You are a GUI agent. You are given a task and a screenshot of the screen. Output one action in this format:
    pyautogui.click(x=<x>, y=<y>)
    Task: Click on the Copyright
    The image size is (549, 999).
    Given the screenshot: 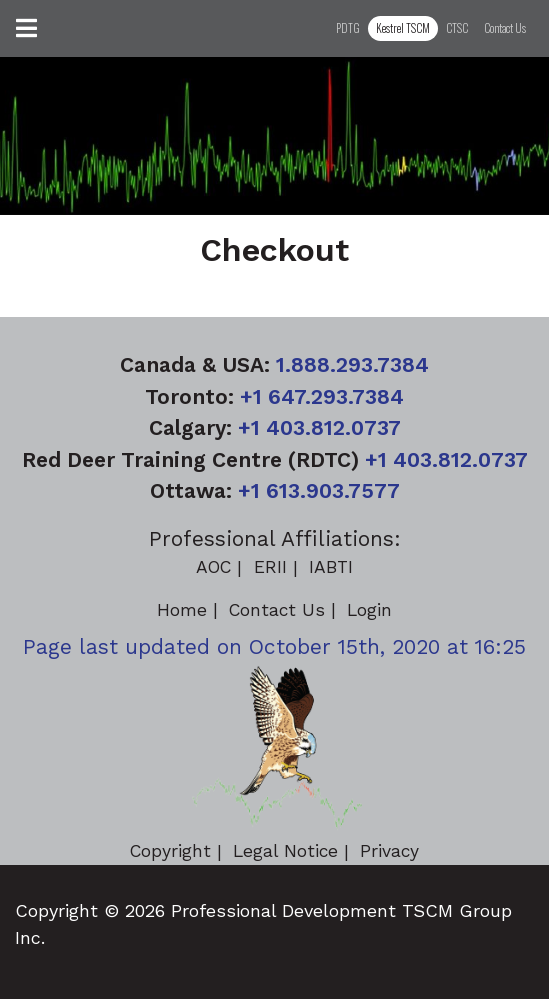 What is the action you would take?
    pyautogui.click(x=170, y=851)
    